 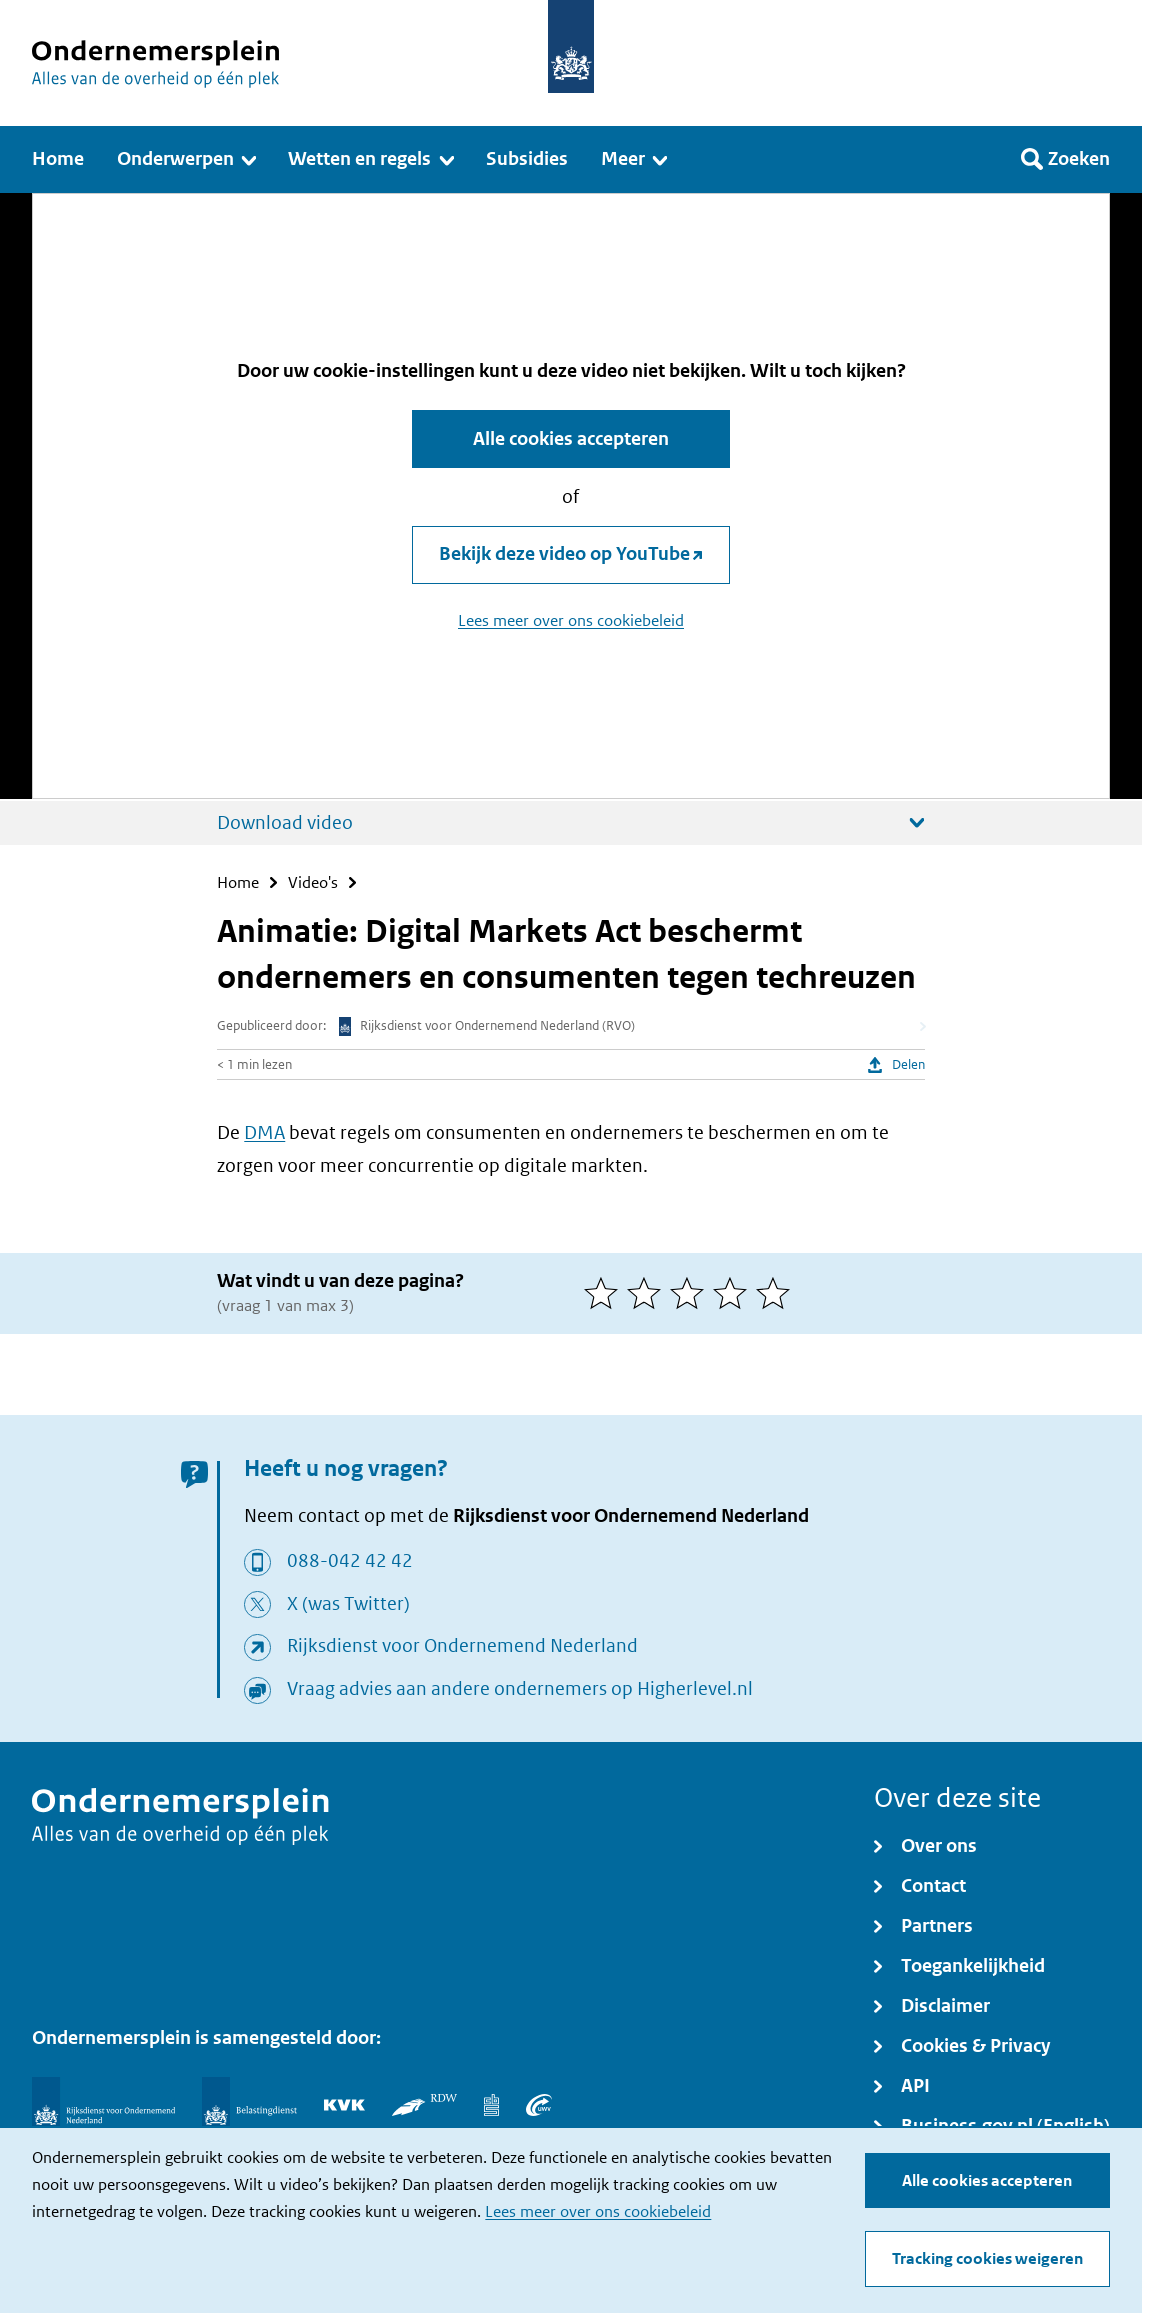 What do you see at coordinates (491, 2105) in the screenshot?
I see `[Centraal Bureau voor de Statistiek]` at bounding box center [491, 2105].